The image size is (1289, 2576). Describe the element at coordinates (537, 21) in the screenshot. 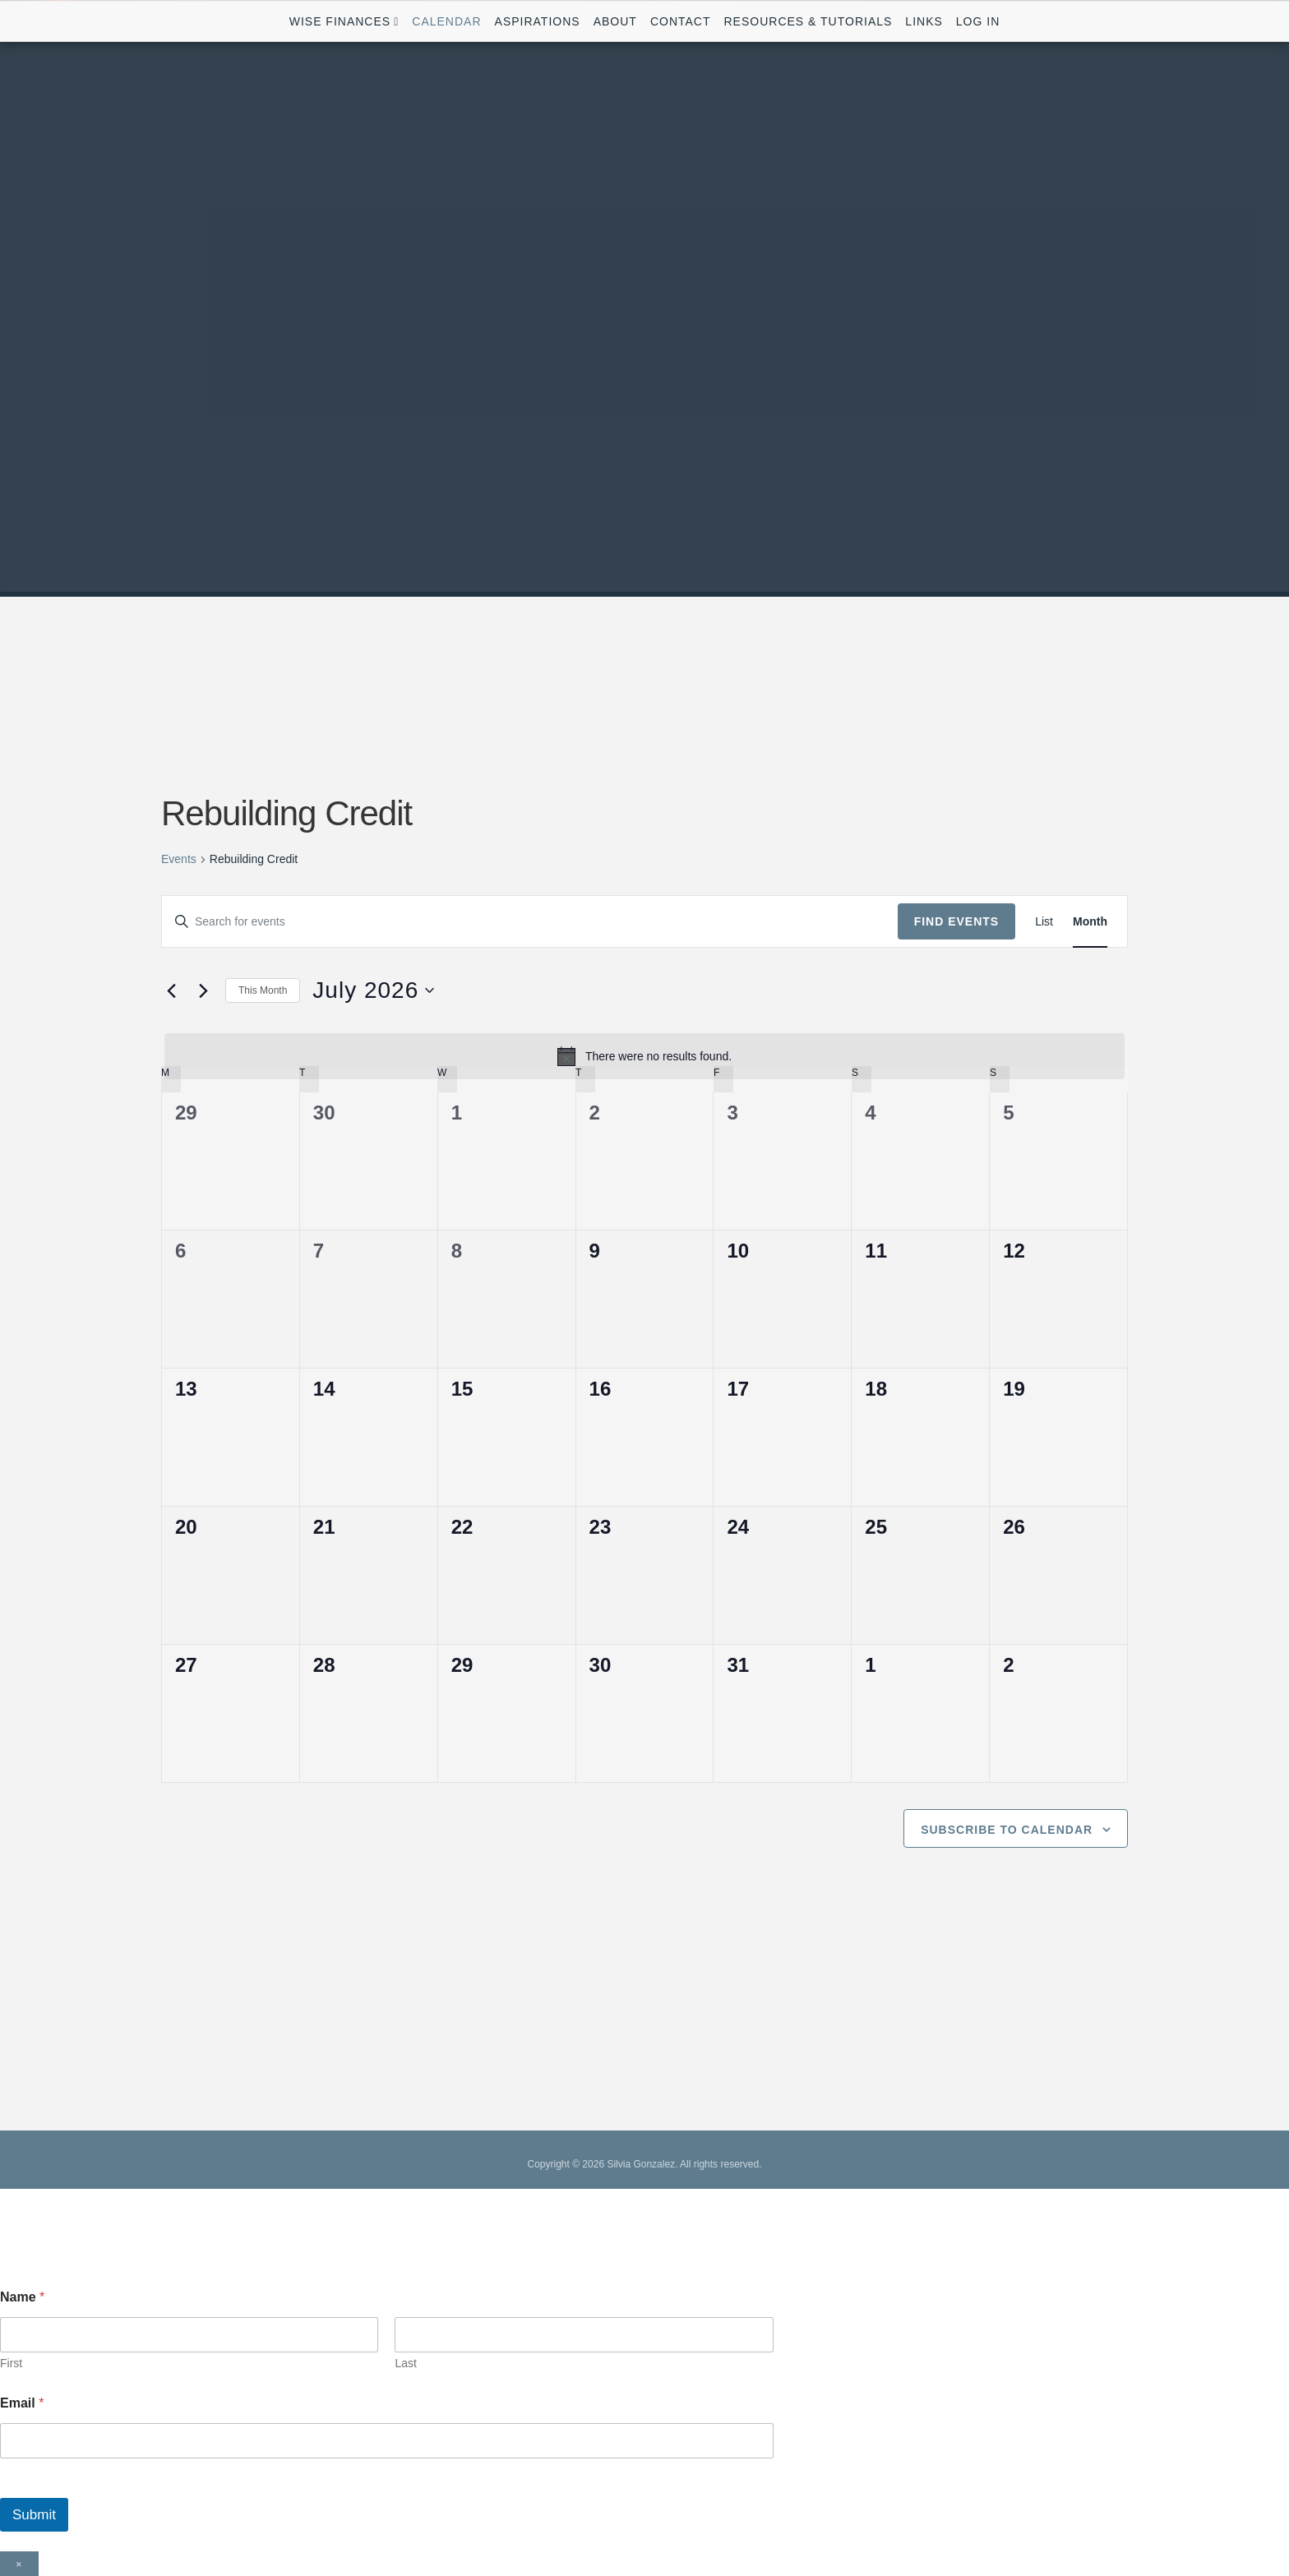

I see `Aspirations` at that location.